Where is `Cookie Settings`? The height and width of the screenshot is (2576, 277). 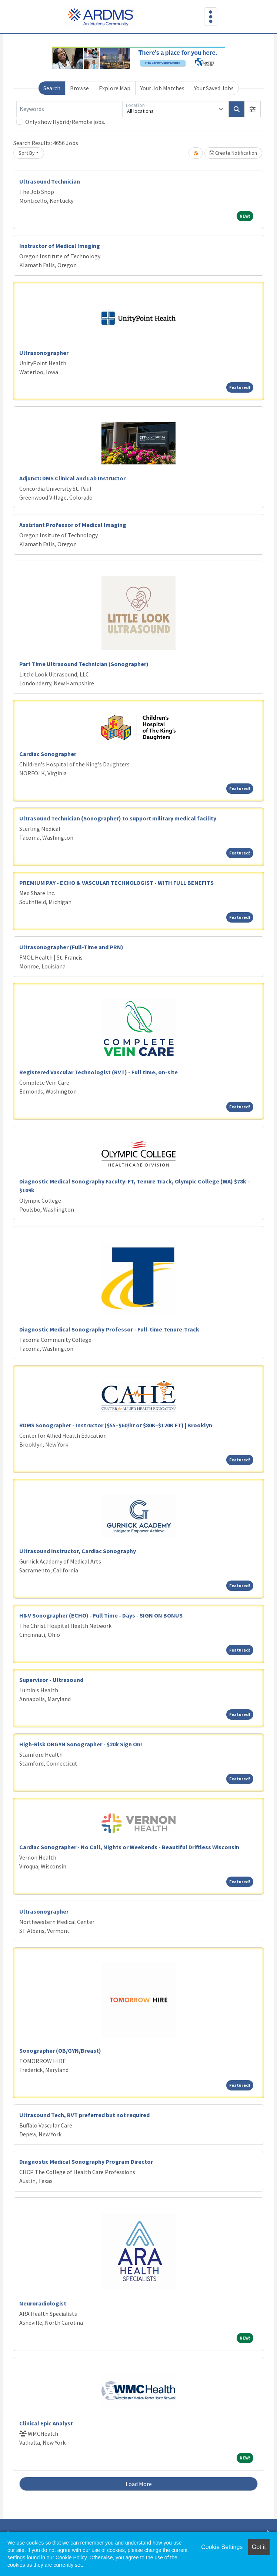 Cookie Settings is located at coordinates (222, 2547).